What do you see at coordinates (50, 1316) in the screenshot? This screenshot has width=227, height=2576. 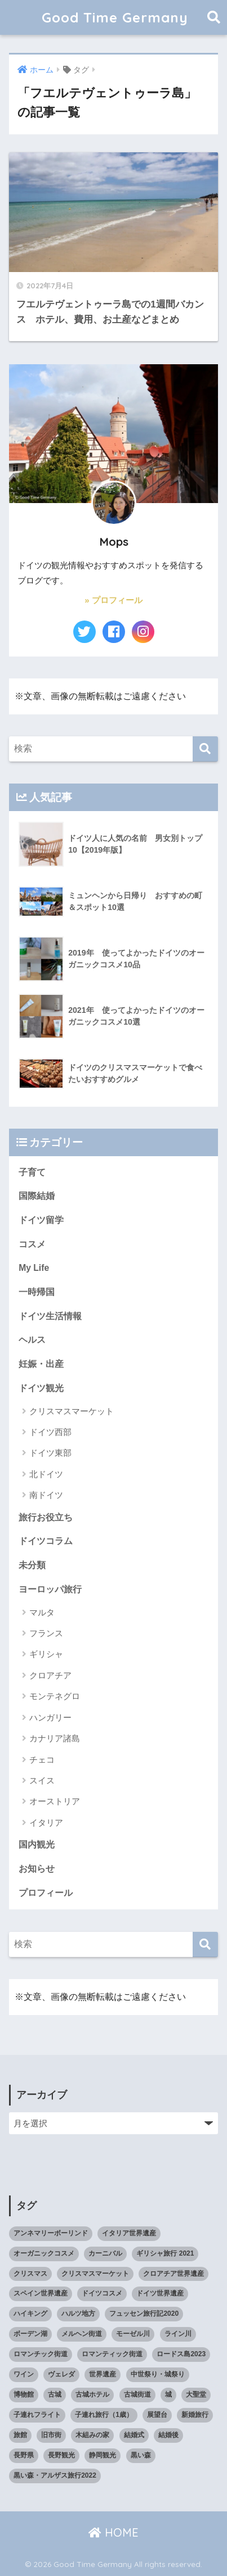 I see `ドイツ生活情報` at bounding box center [50, 1316].